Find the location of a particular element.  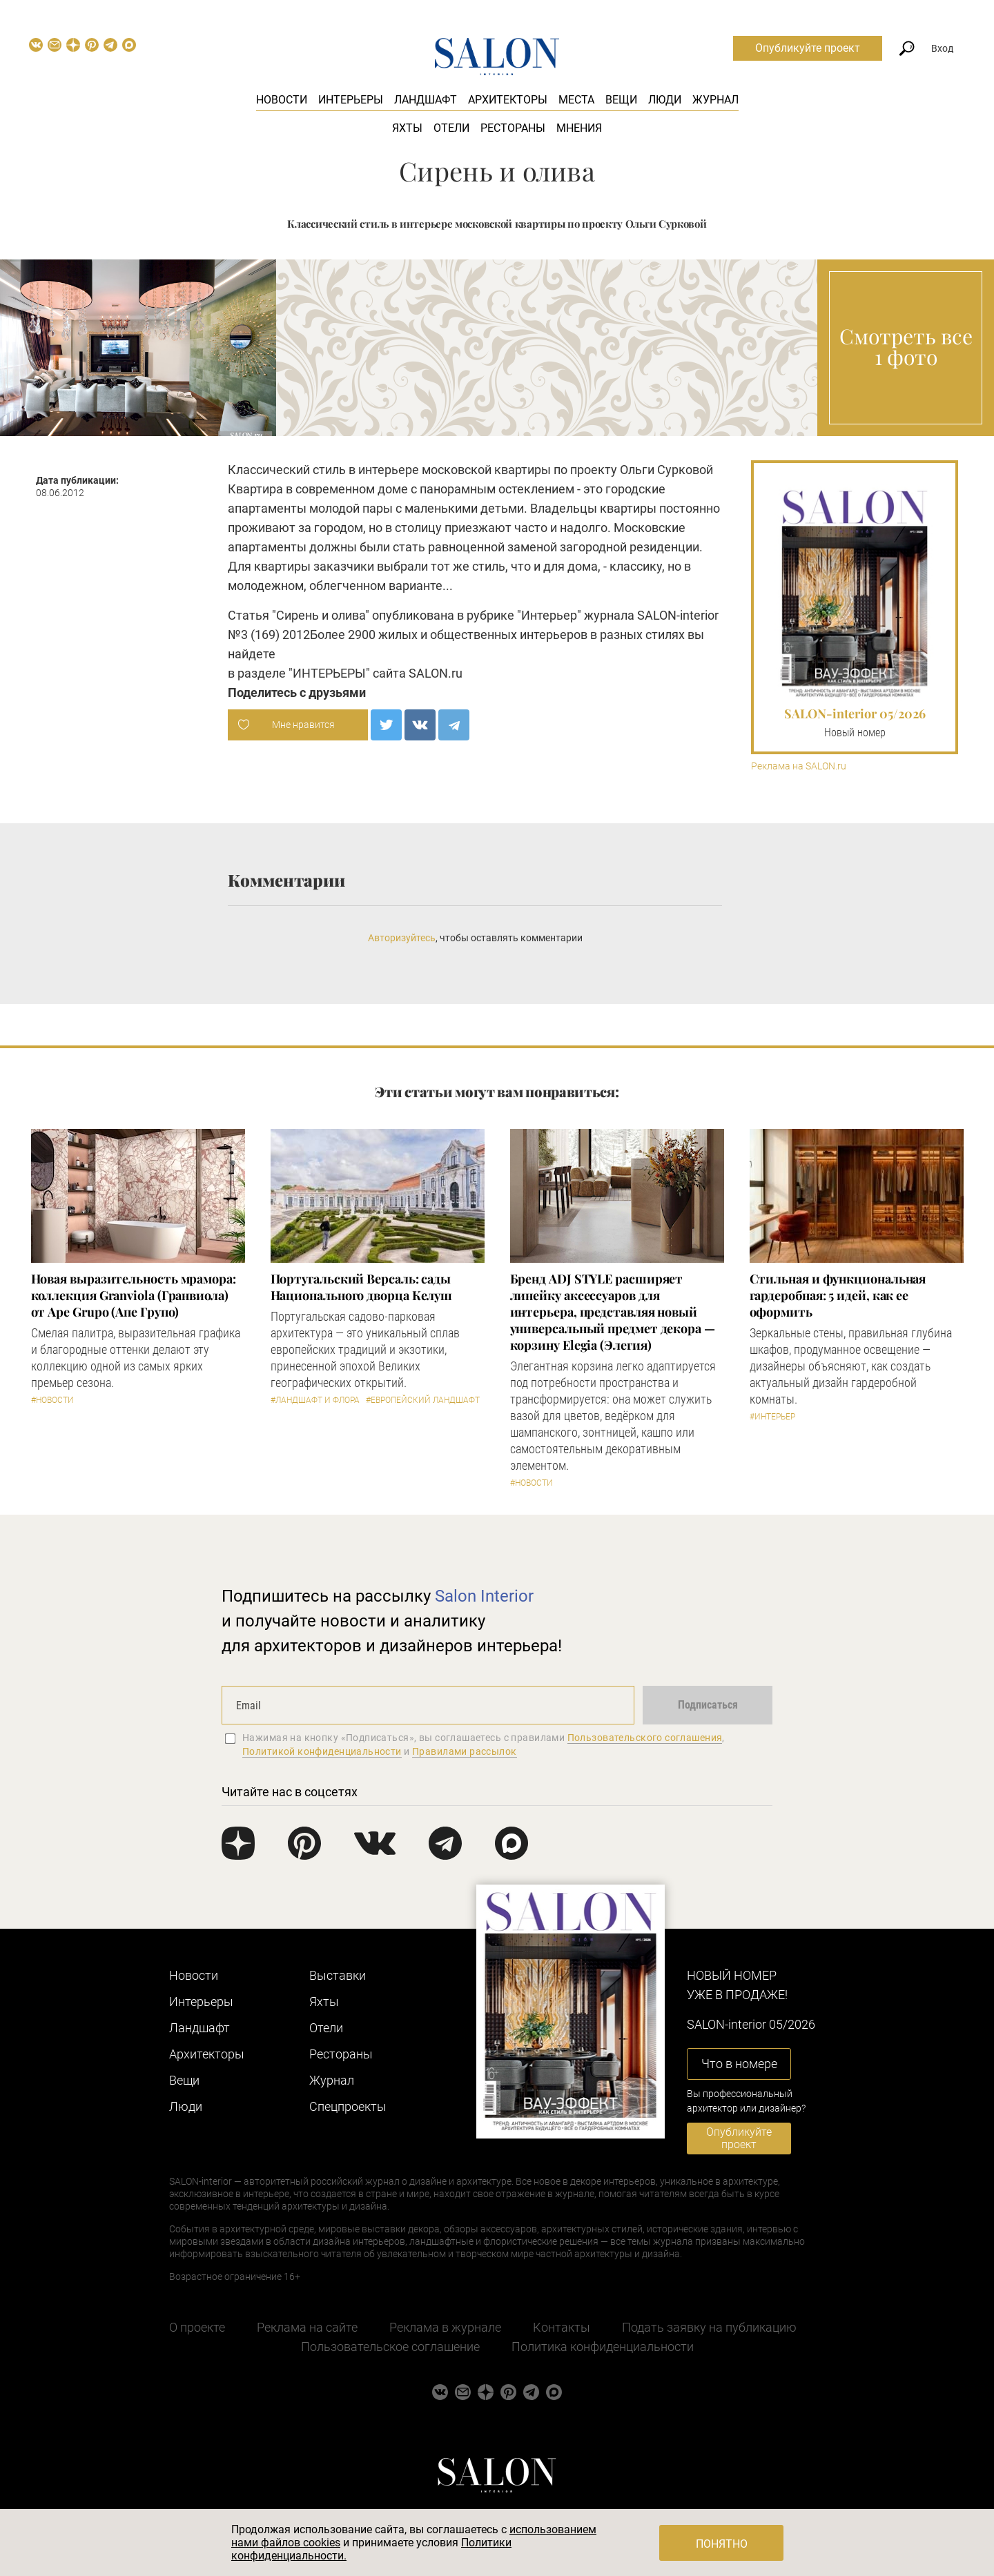

Новая выразительность мрамора: коллекция Granviola (Гранвиола) от Ape Grupo (Апе Групо) is located at coordinates (133, 1295).